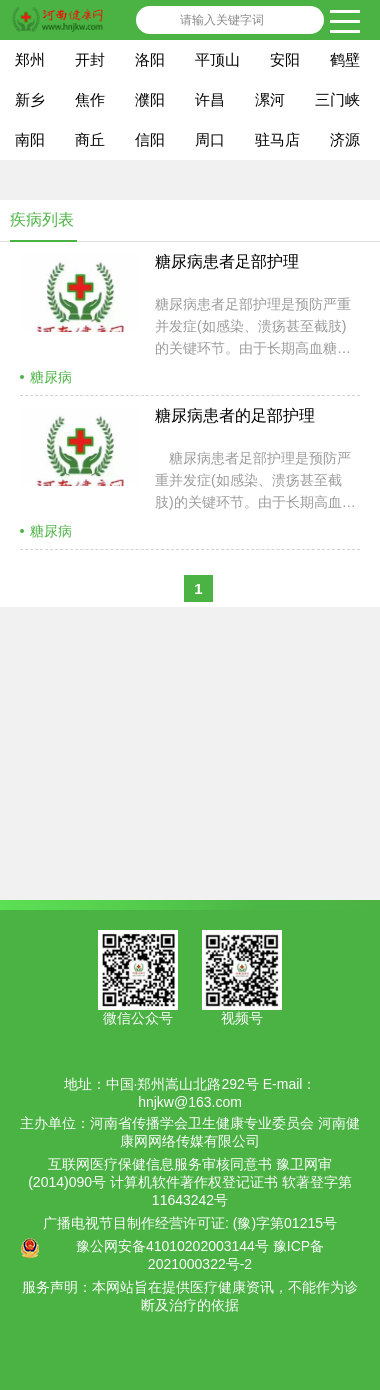 Image resolution: width=380 pixels, height=1390 pixels. I want to click on 鹤壁, so click(345, 59).